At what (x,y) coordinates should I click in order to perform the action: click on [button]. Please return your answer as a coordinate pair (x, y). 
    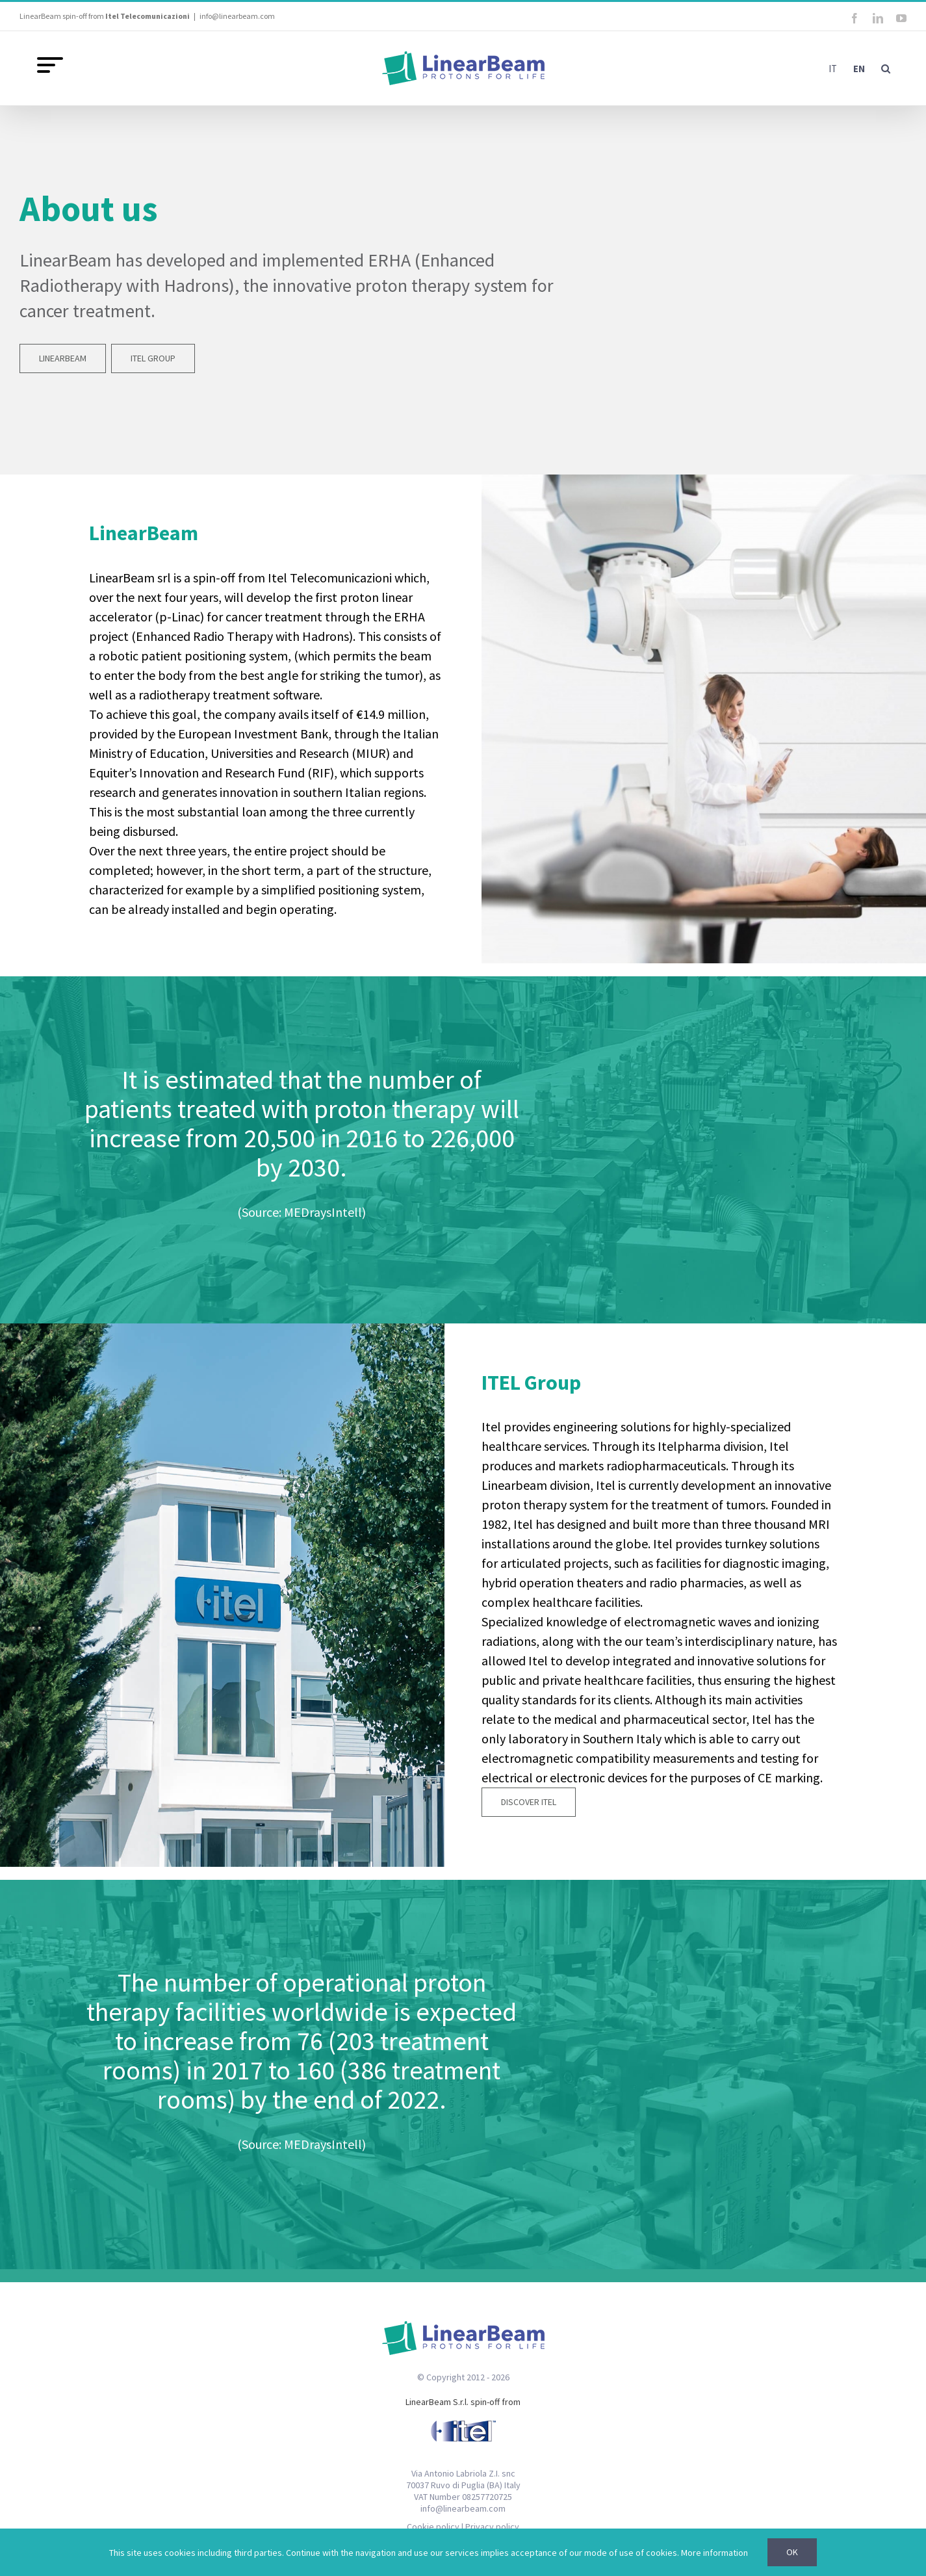
    Looking at the image, I should click on (885, 68).